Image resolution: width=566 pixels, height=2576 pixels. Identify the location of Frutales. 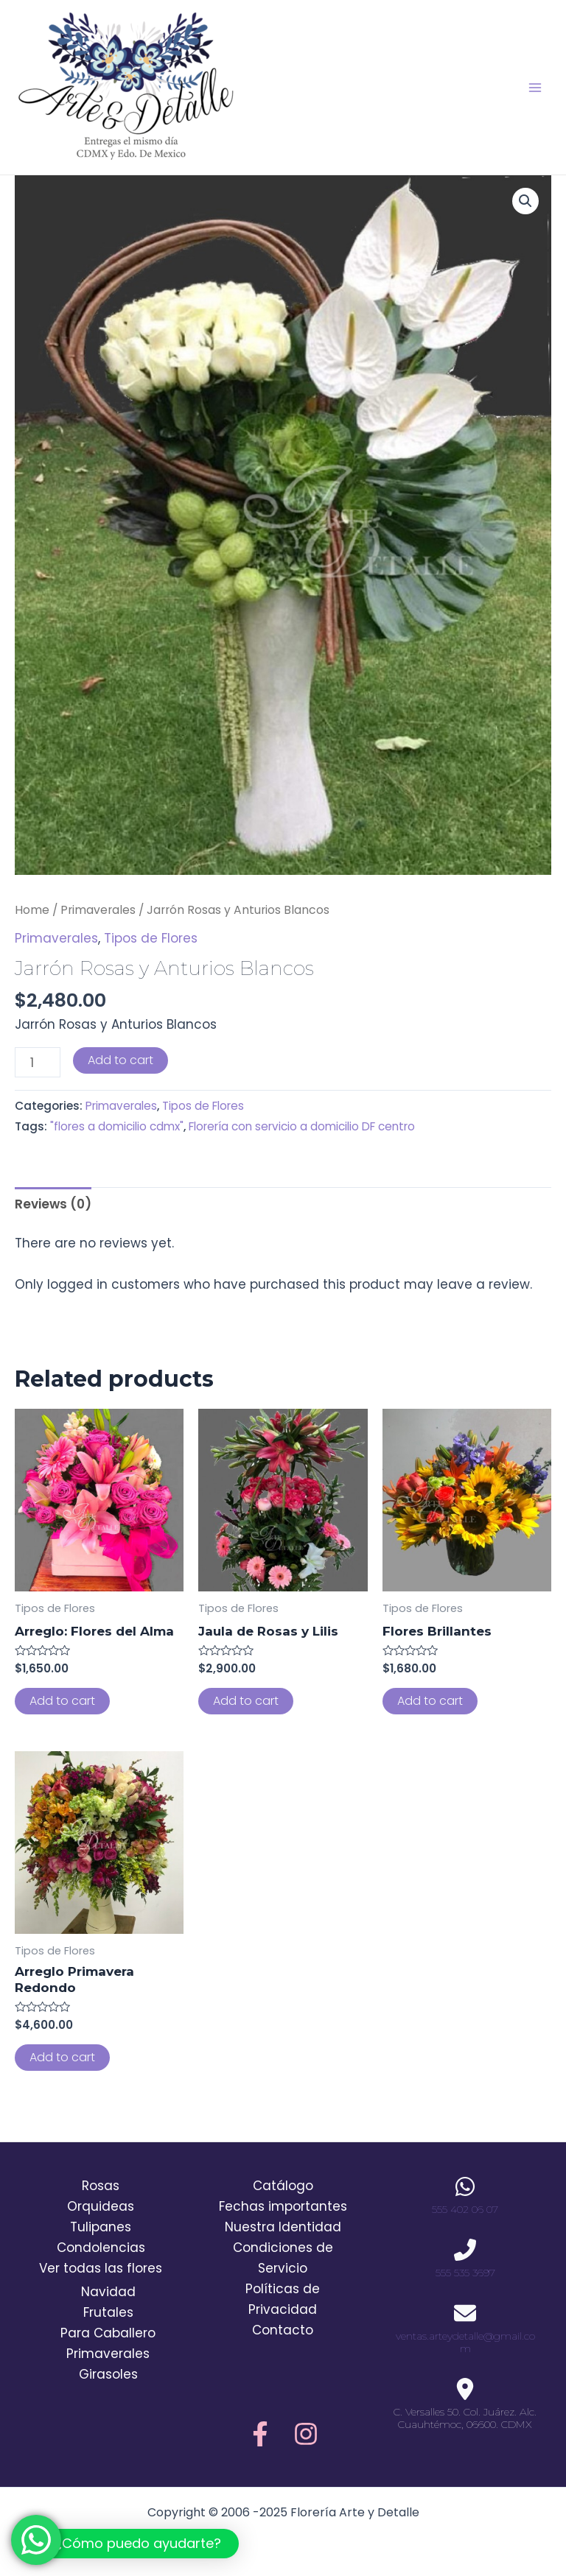
(108, 2312).